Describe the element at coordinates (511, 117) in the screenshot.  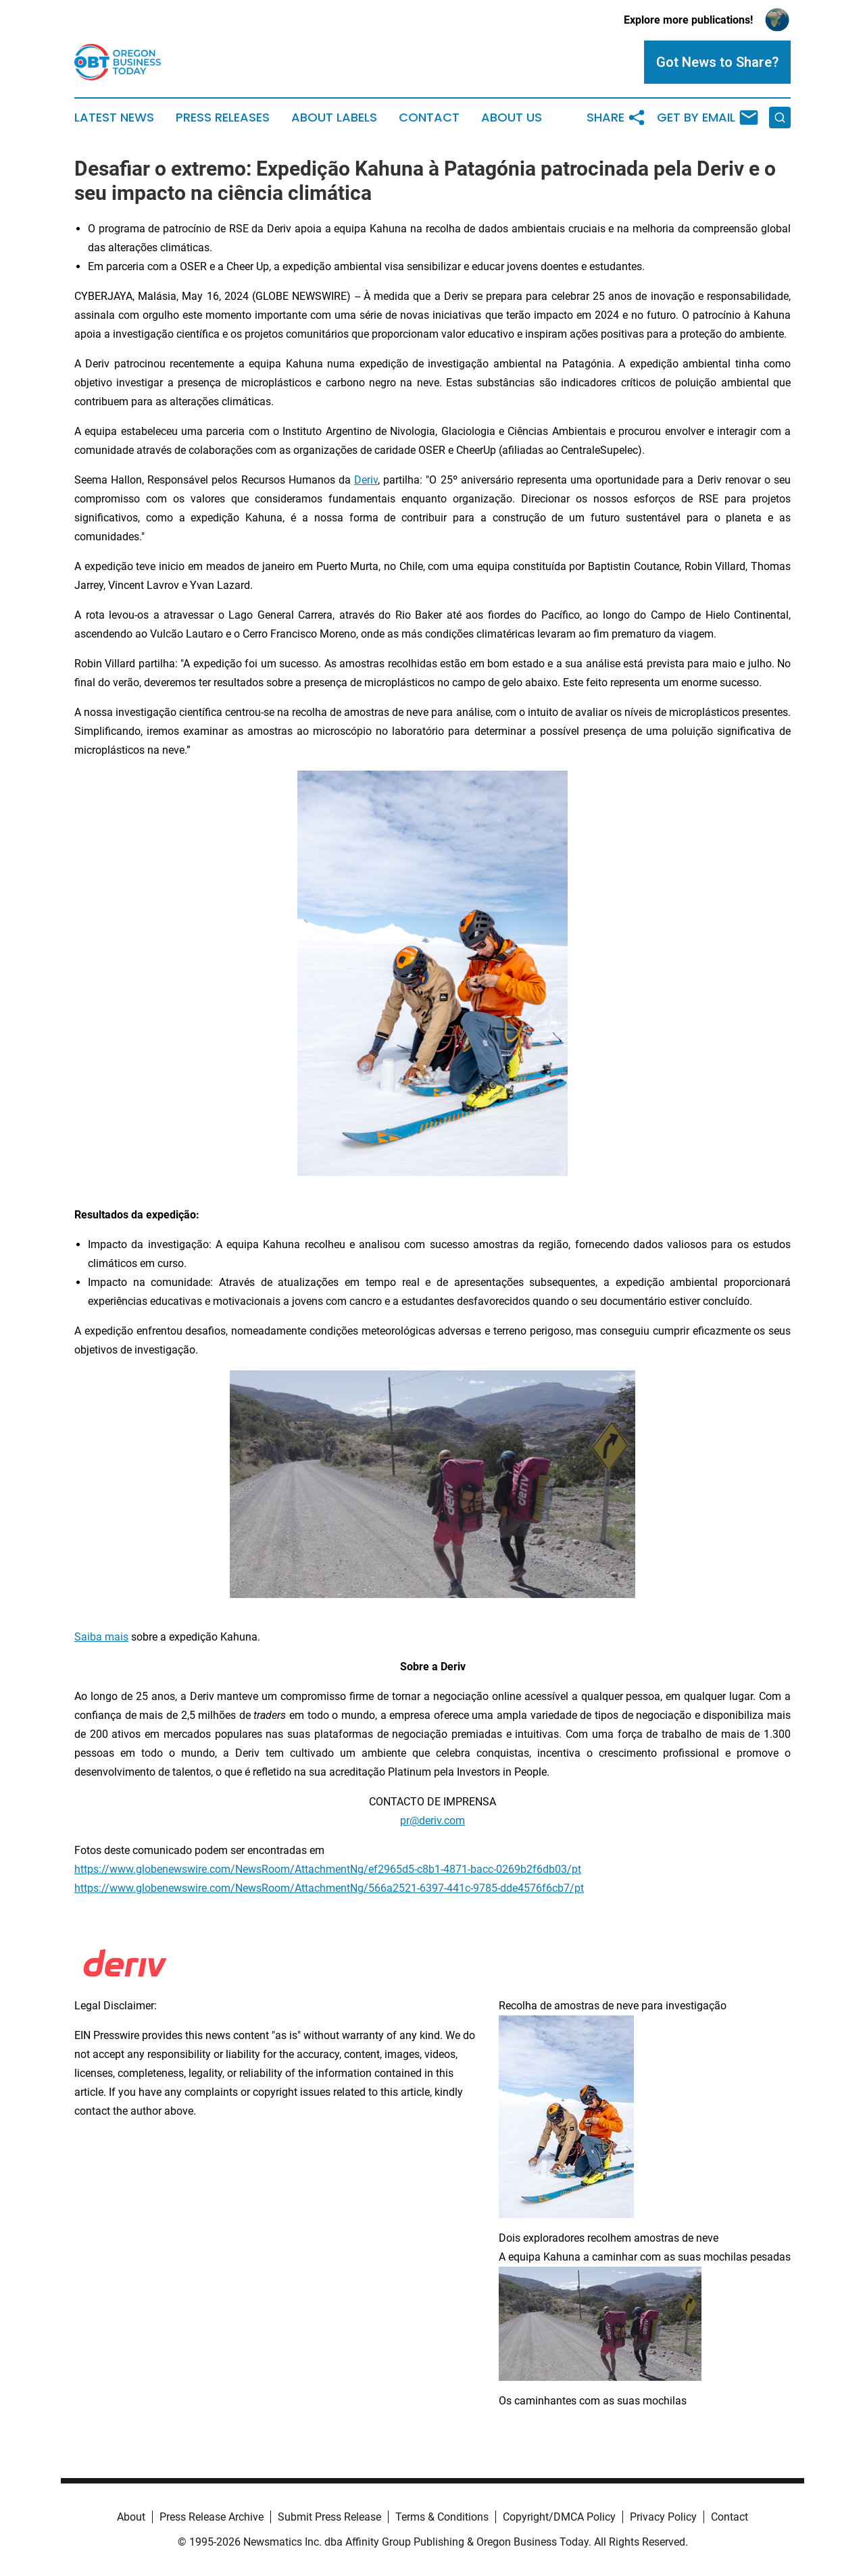
I see `About Us` at that location.